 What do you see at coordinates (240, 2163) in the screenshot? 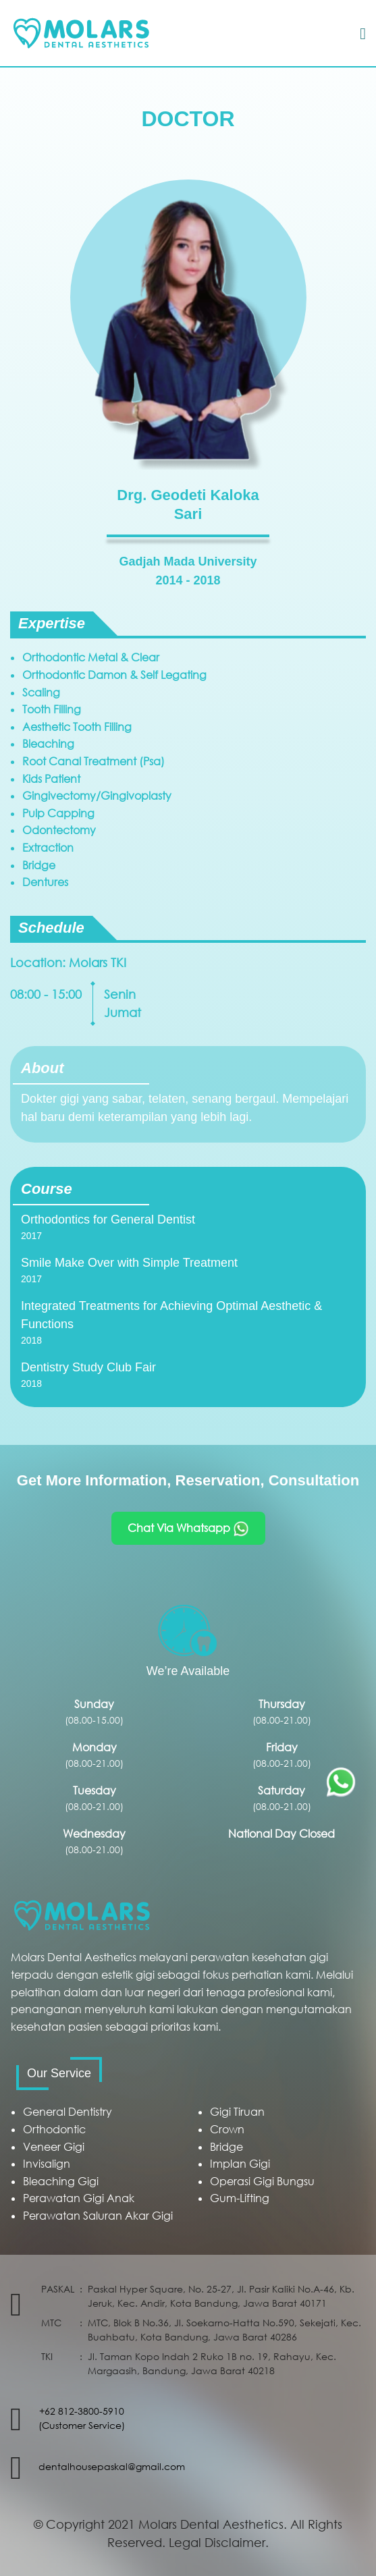
I see `Implan Gigi` at bounding box center [240, 2163].